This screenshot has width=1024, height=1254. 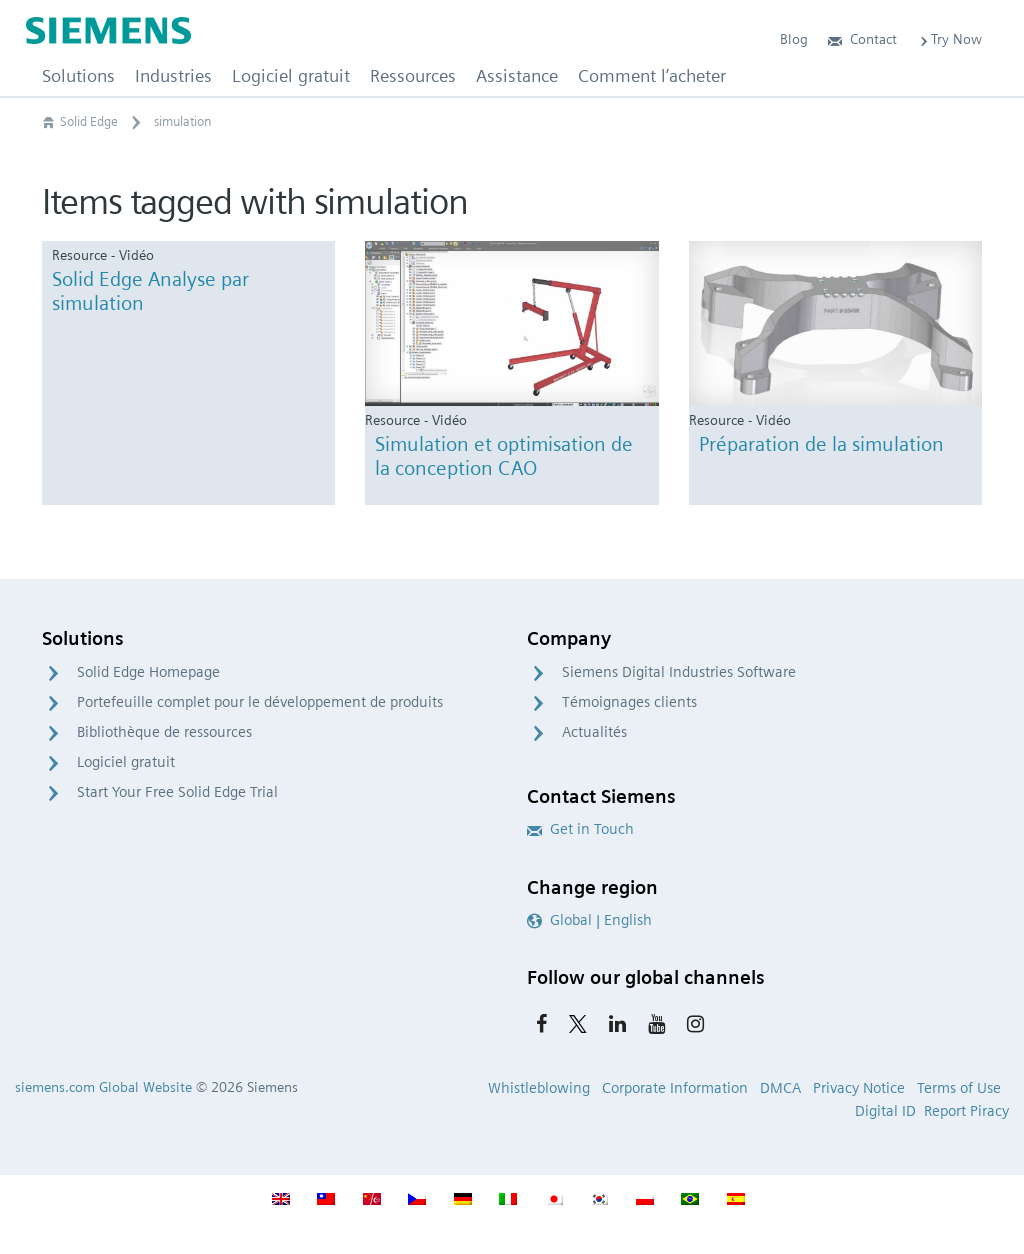 I want to click on Terms of Use, so click(x=959, y=1088).